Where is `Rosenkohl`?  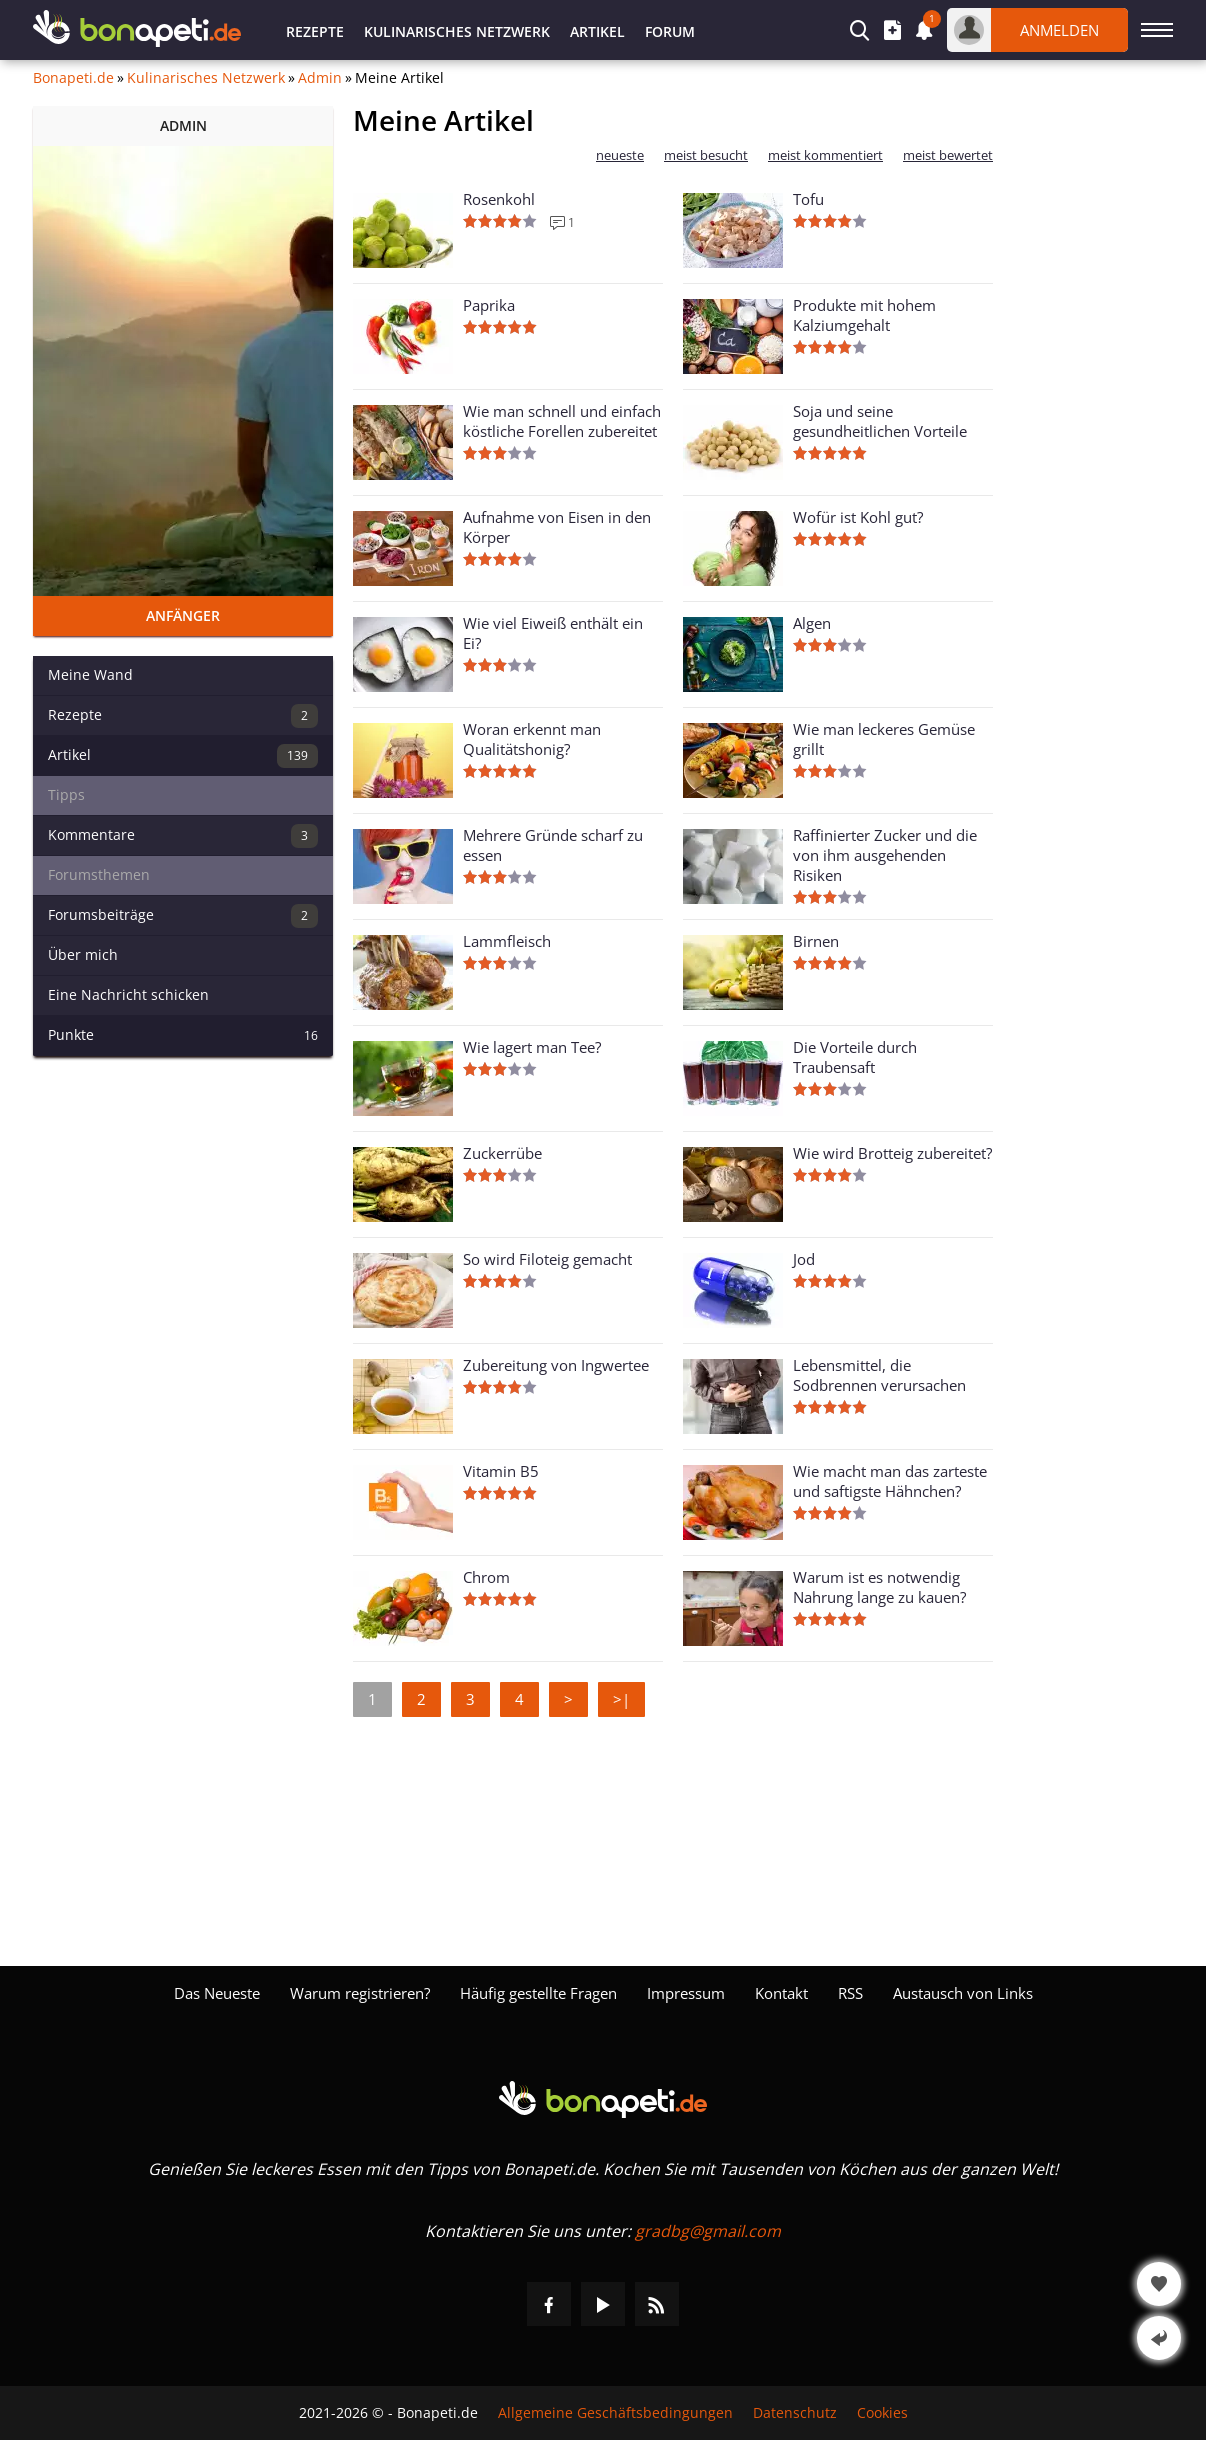 Rosenkohl is located at coordinates (499, 199).